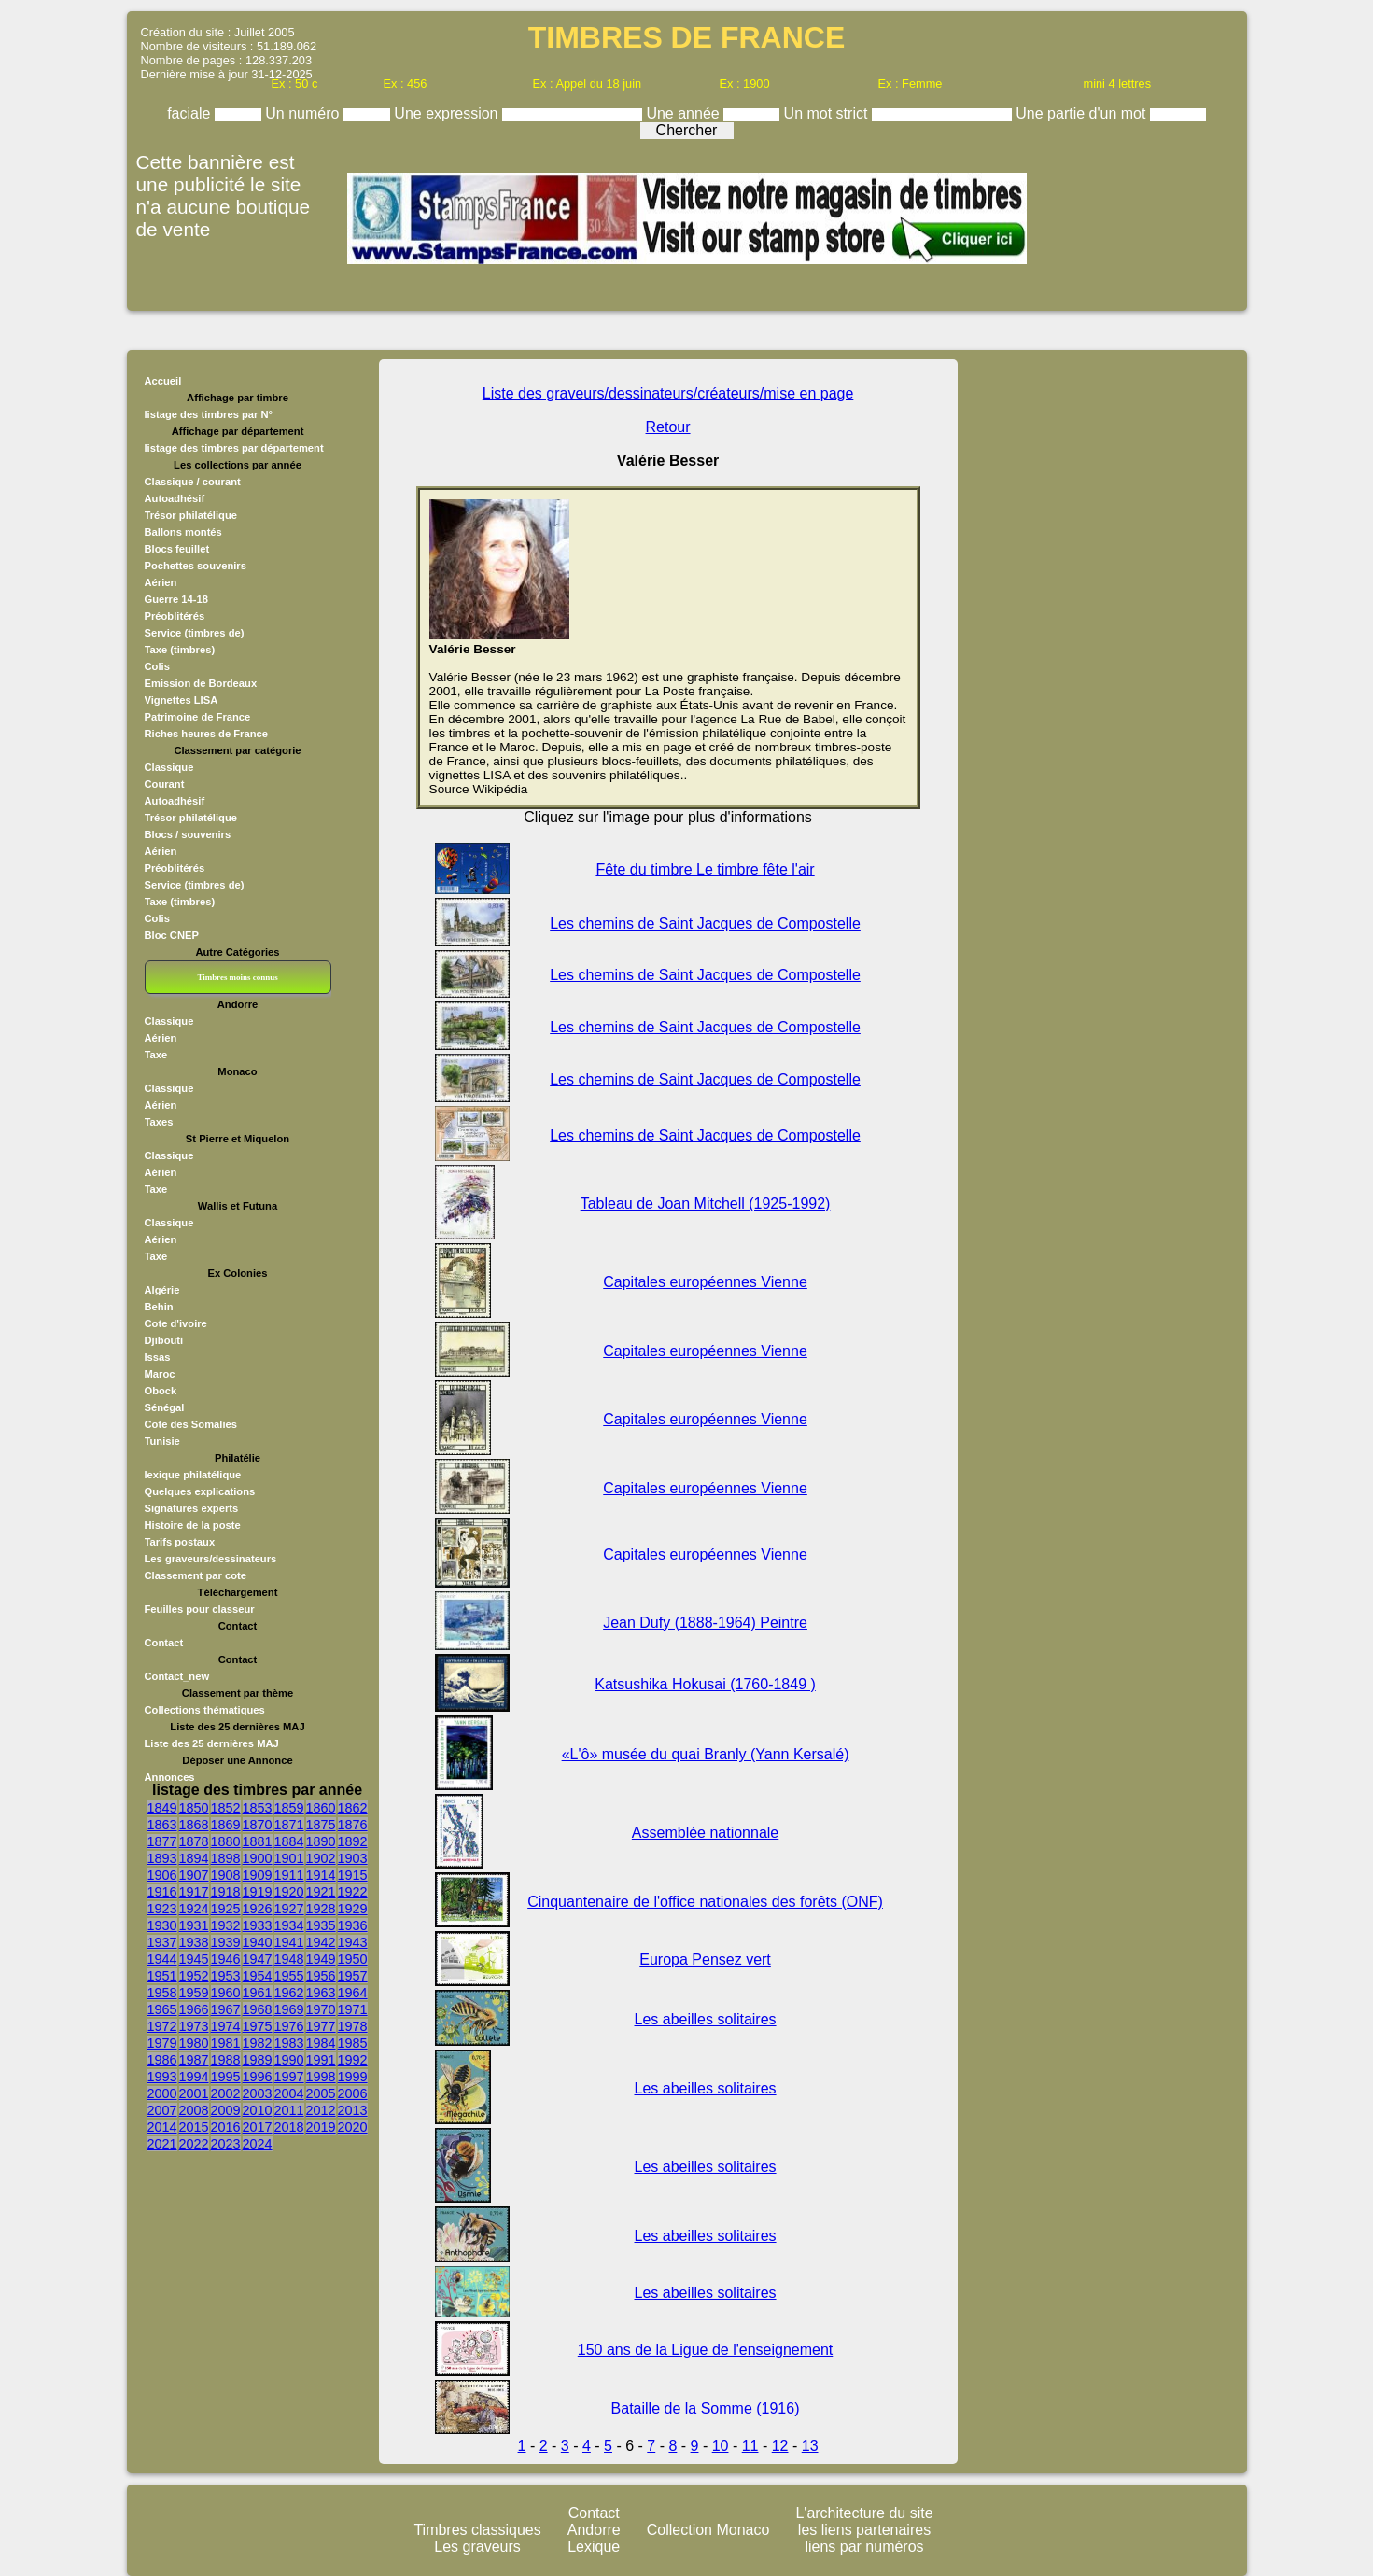  Describe the element at coordinates (705, 2350) in the screenshot. I see `150 ans de la Ligue de l'enseignement` at that location.